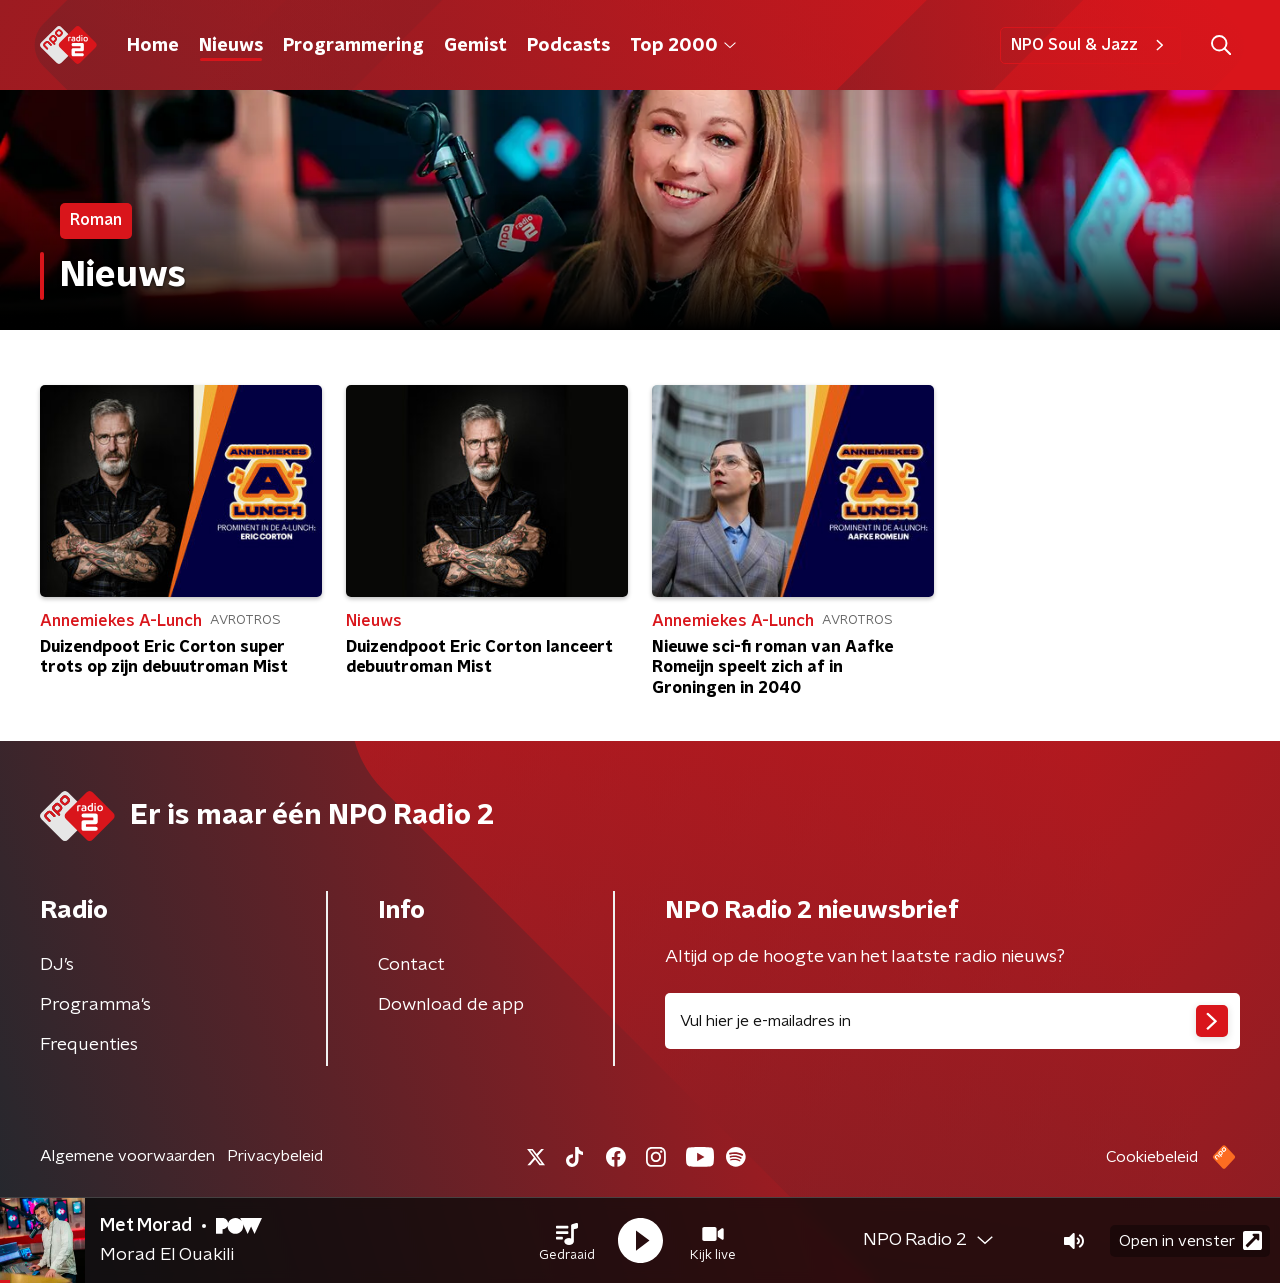  What do you see at coordinates (451, 1005) in the screenshot?
I see `Download de app` at bounding box center [451, 1005].